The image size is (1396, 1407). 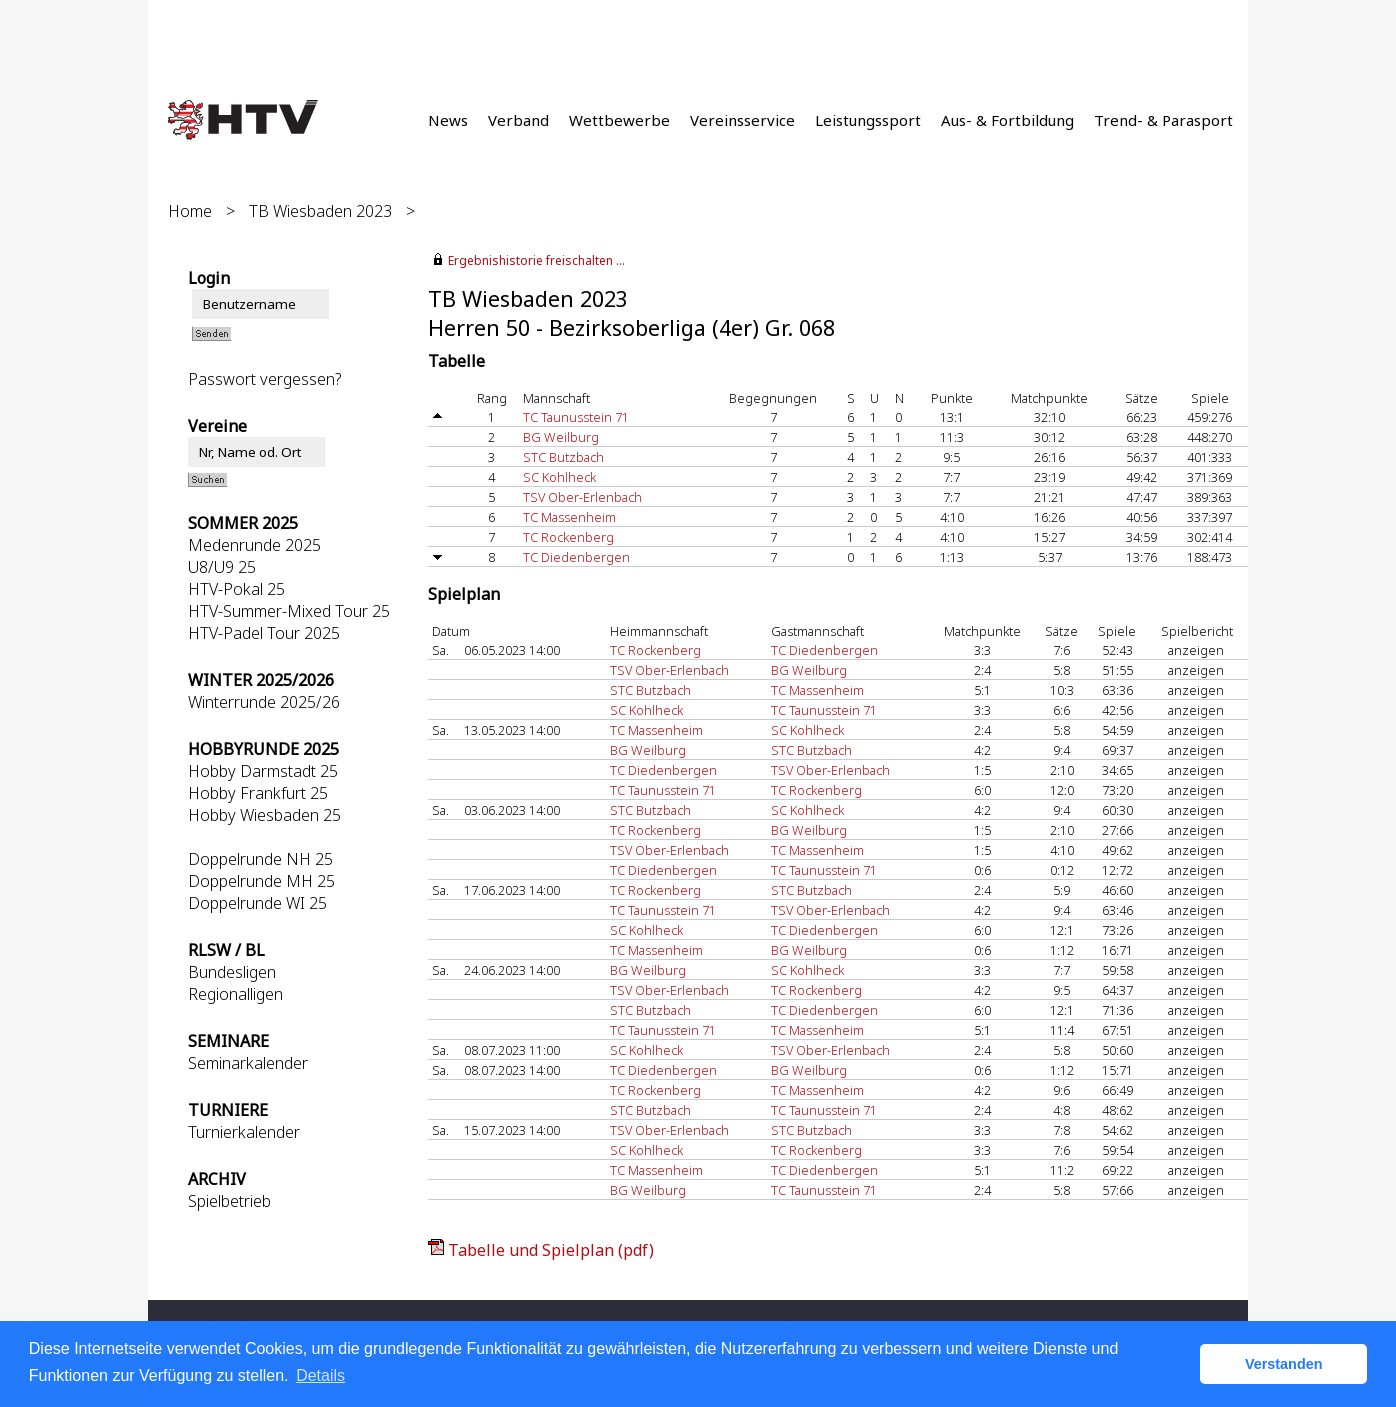 I want to click on Medenrunde 2025, so click(x=254, y=545).